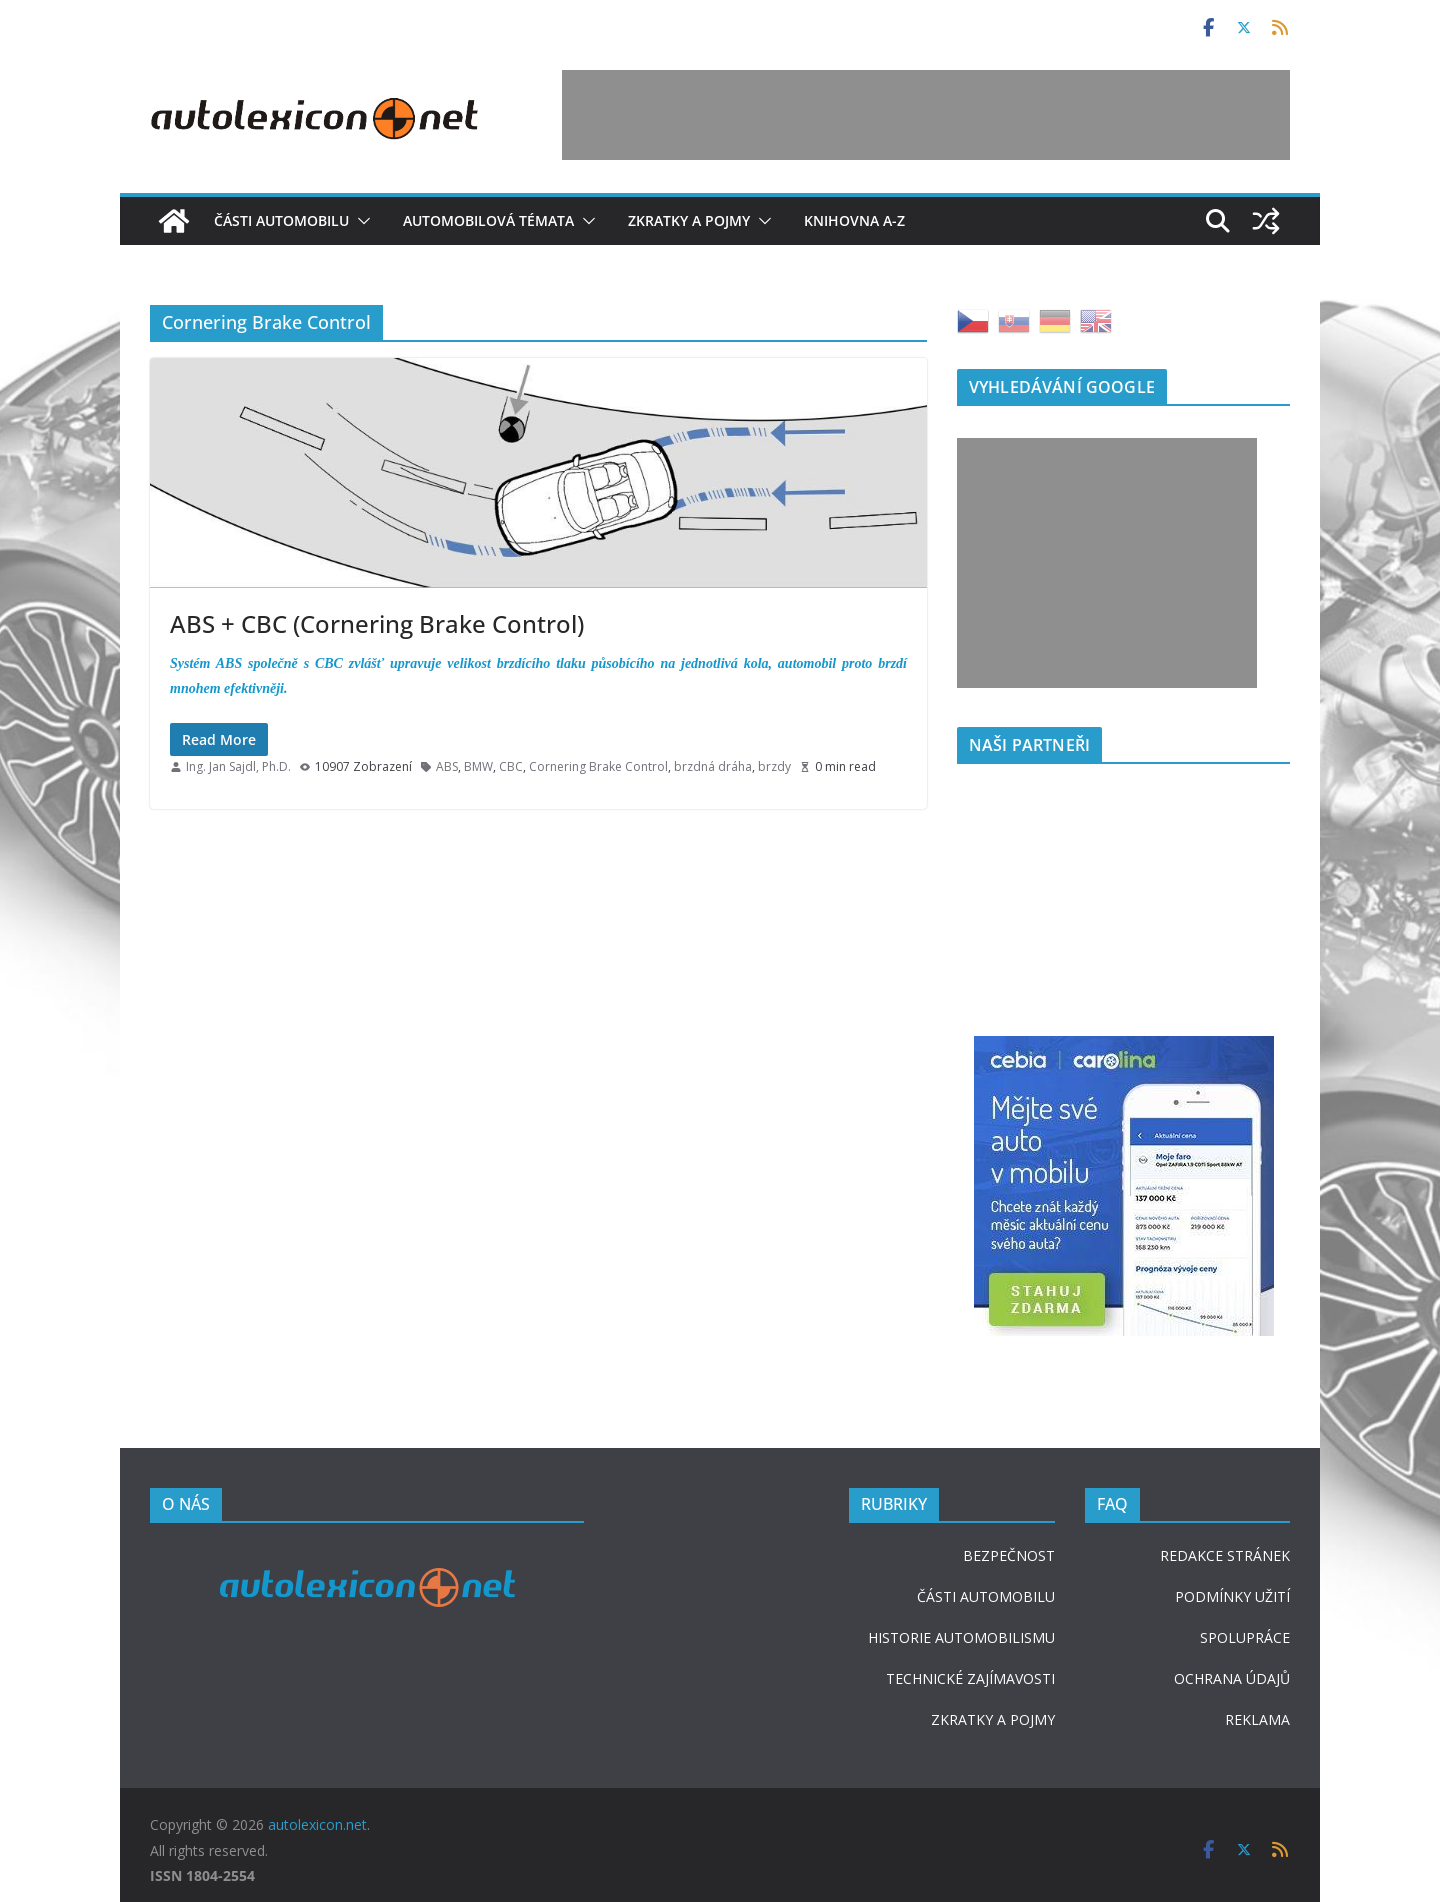  Describe the element at coordinates (774, 766) in the screenshot. I see `brzdy` at that location.